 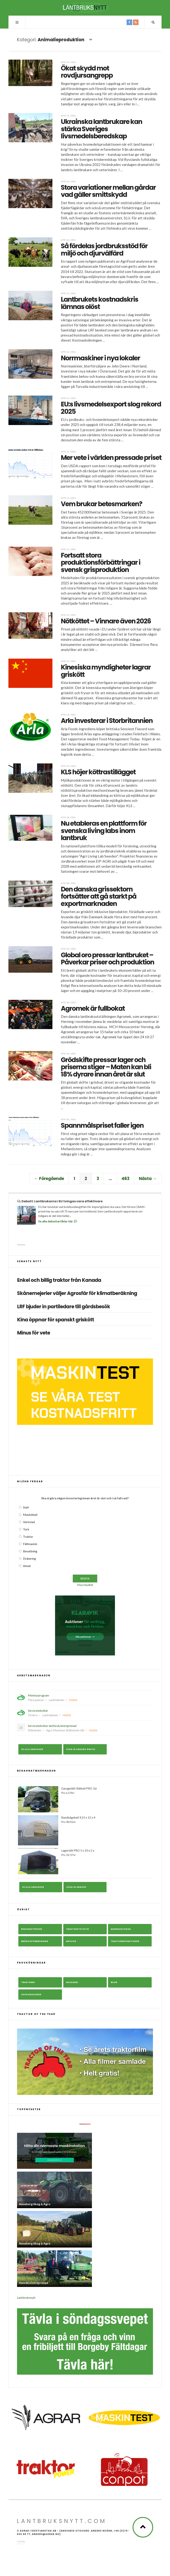 What do you see at coordinates (101, 129) in the screenshot?
I see `Ukrainska lantbrukare kan stärka Sveriges livsmedelsberedskap` at bounding box center [101, 129].